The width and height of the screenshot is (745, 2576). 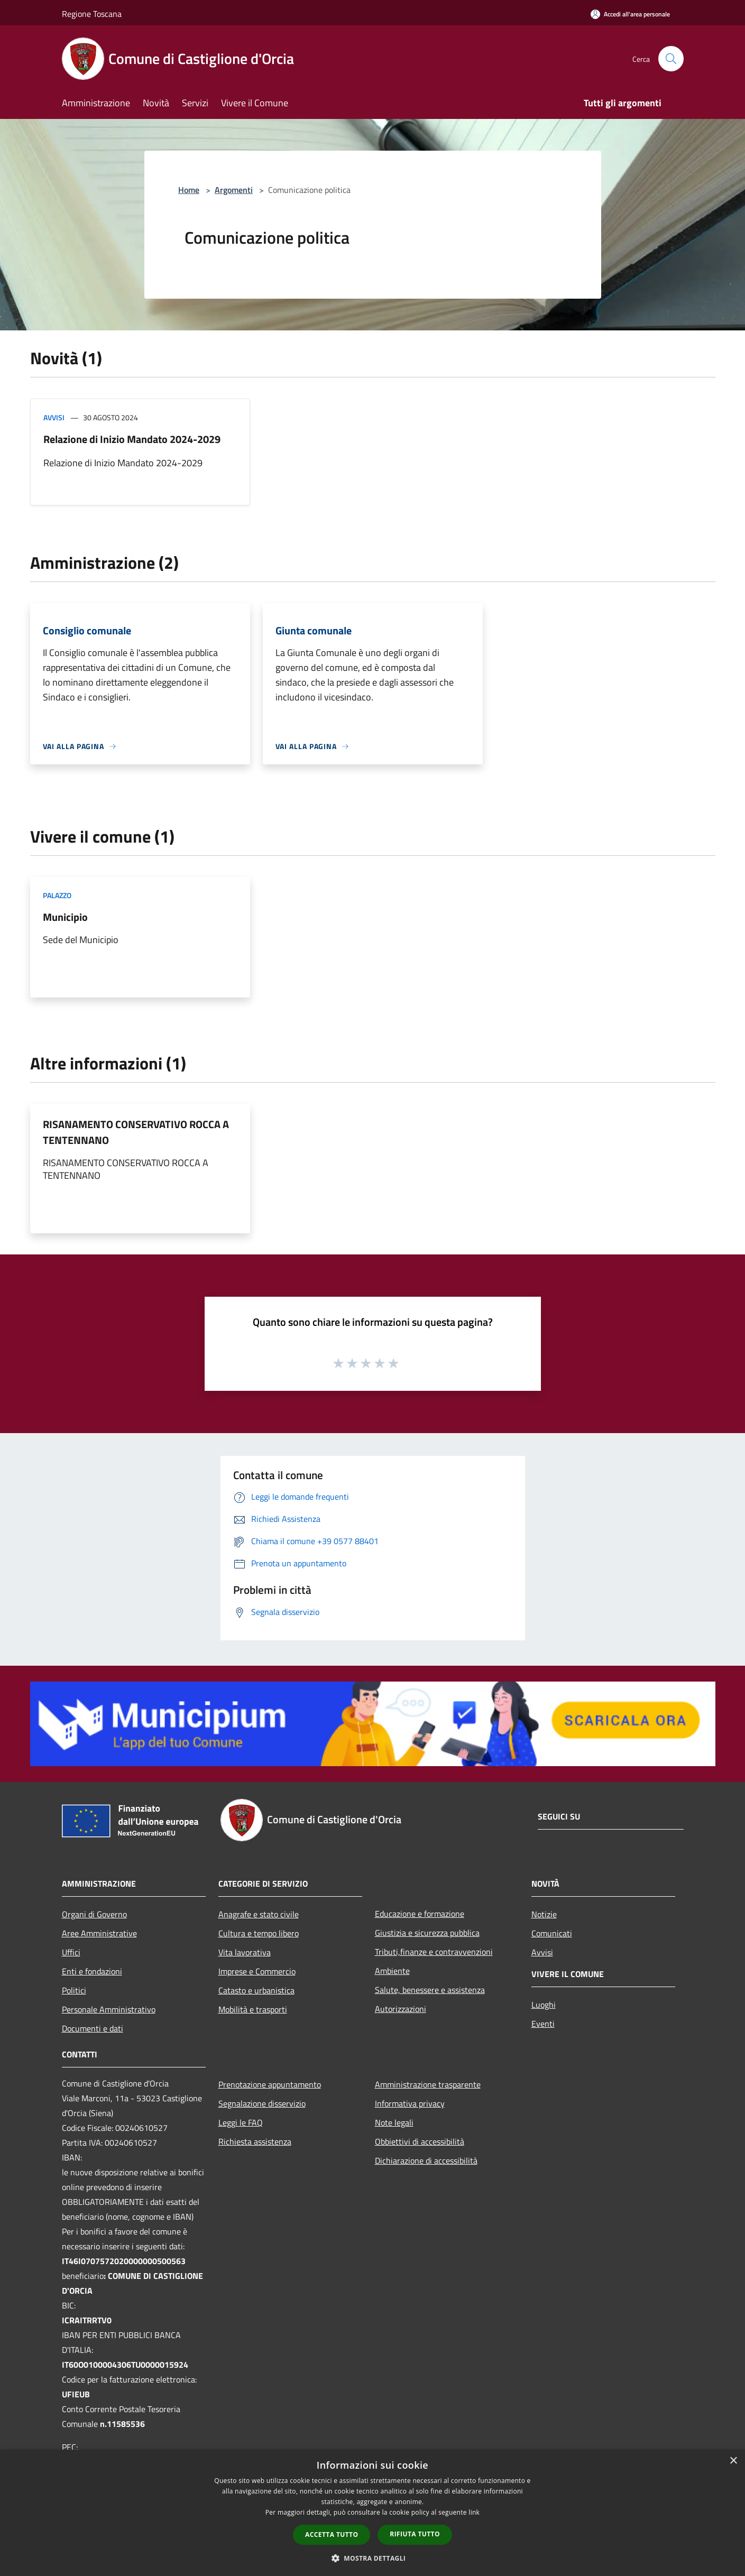 What do you see at coordinates (400, 2008) in the screenshot?
I see `Autorizzazioni` at bounding box center [400, 2008].